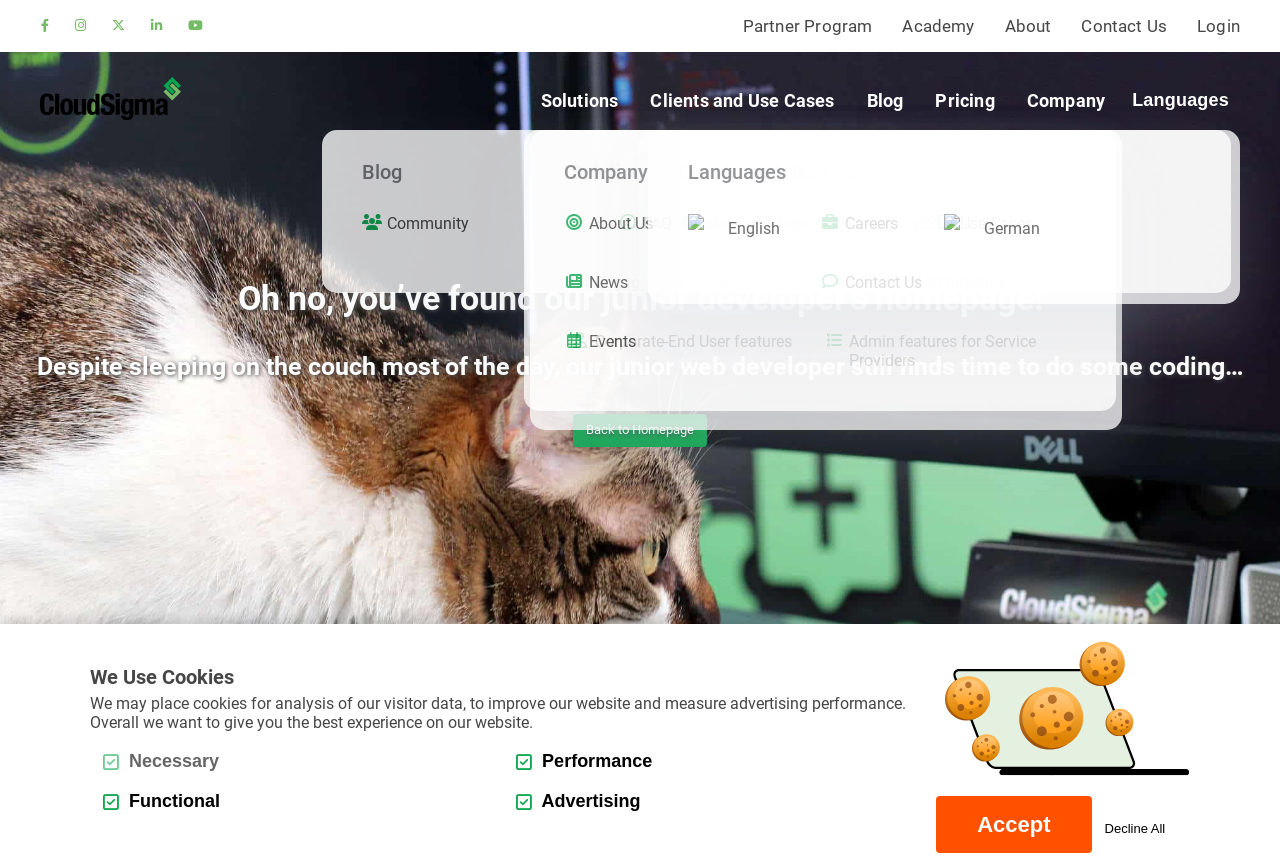 The height and width of the screenshot is (863, 1280). I want to click on [youtube], so click(195, 26).